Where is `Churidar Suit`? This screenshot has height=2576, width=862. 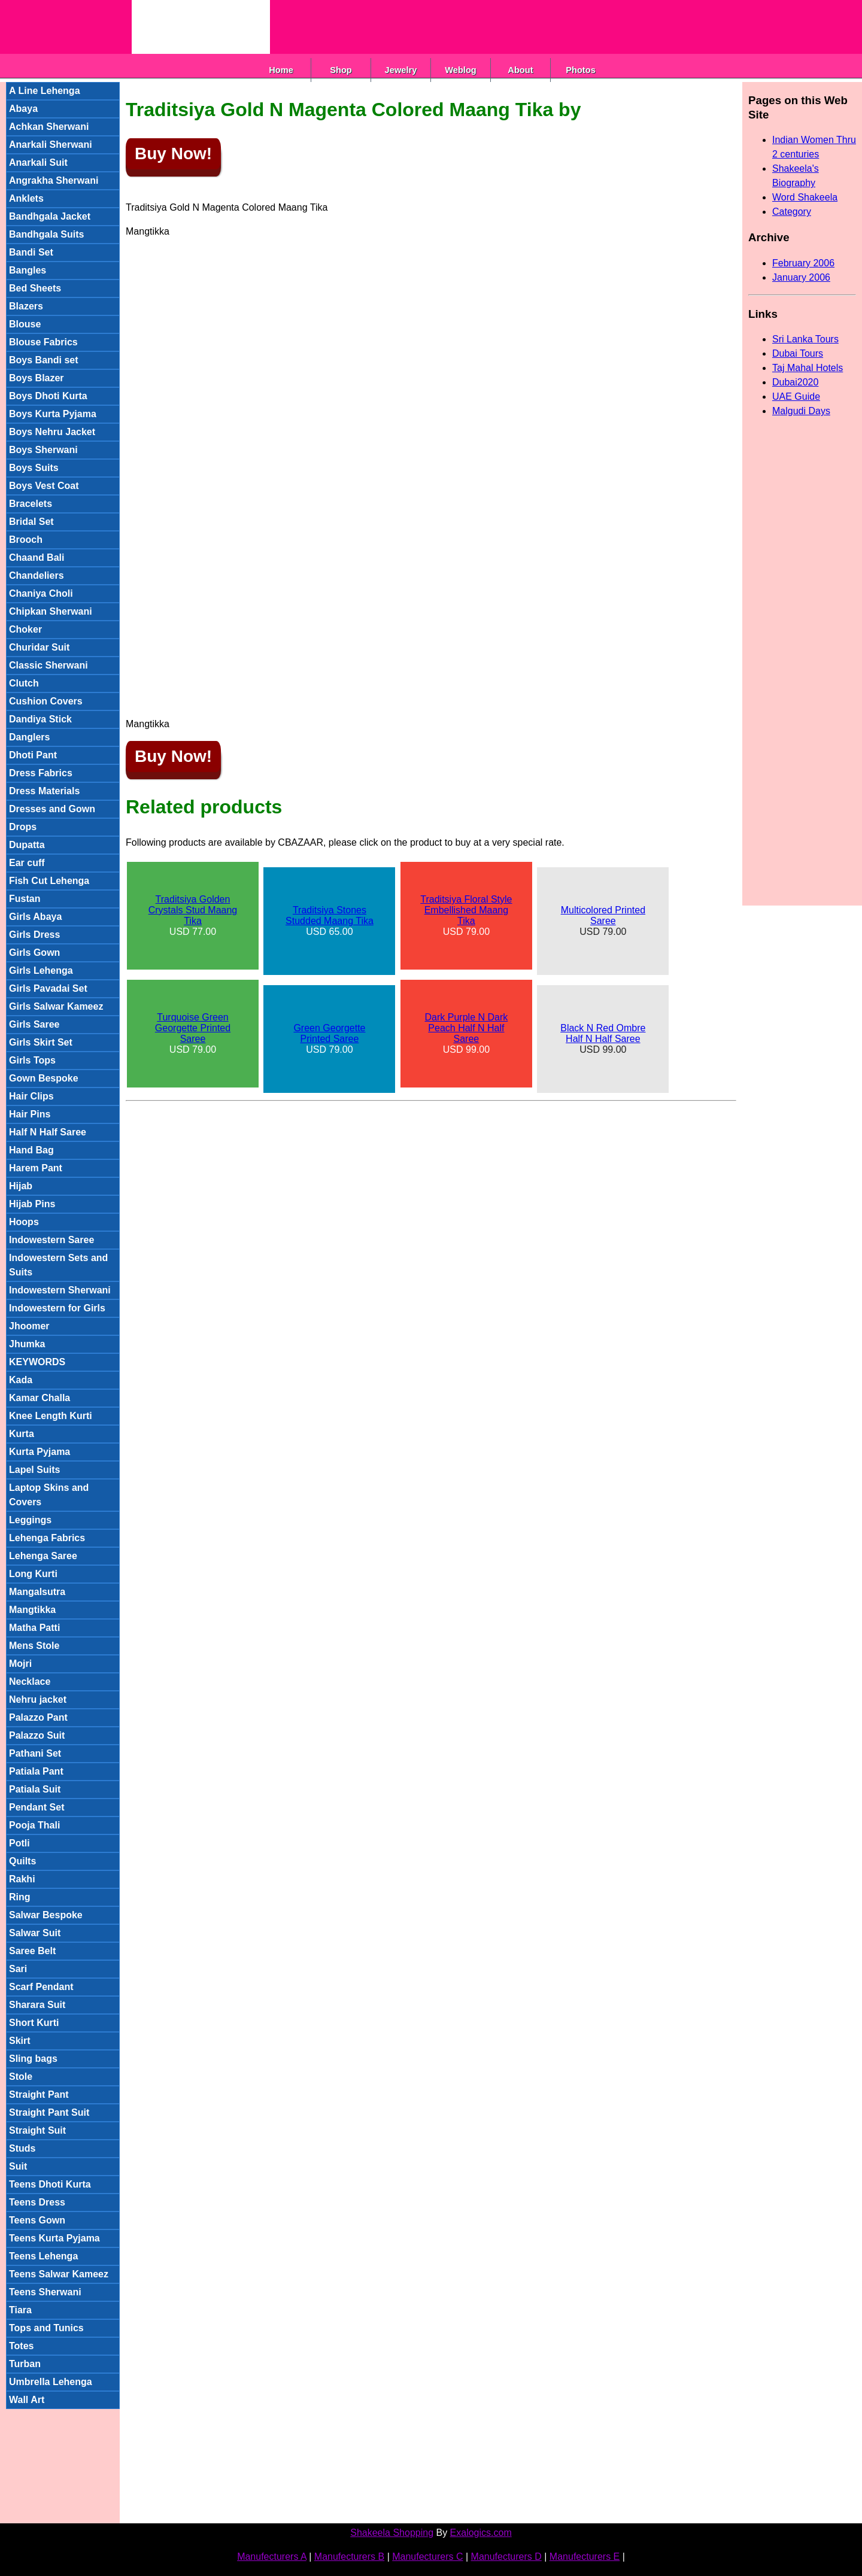 Churidar Suit is located at coordinates (39, 647).